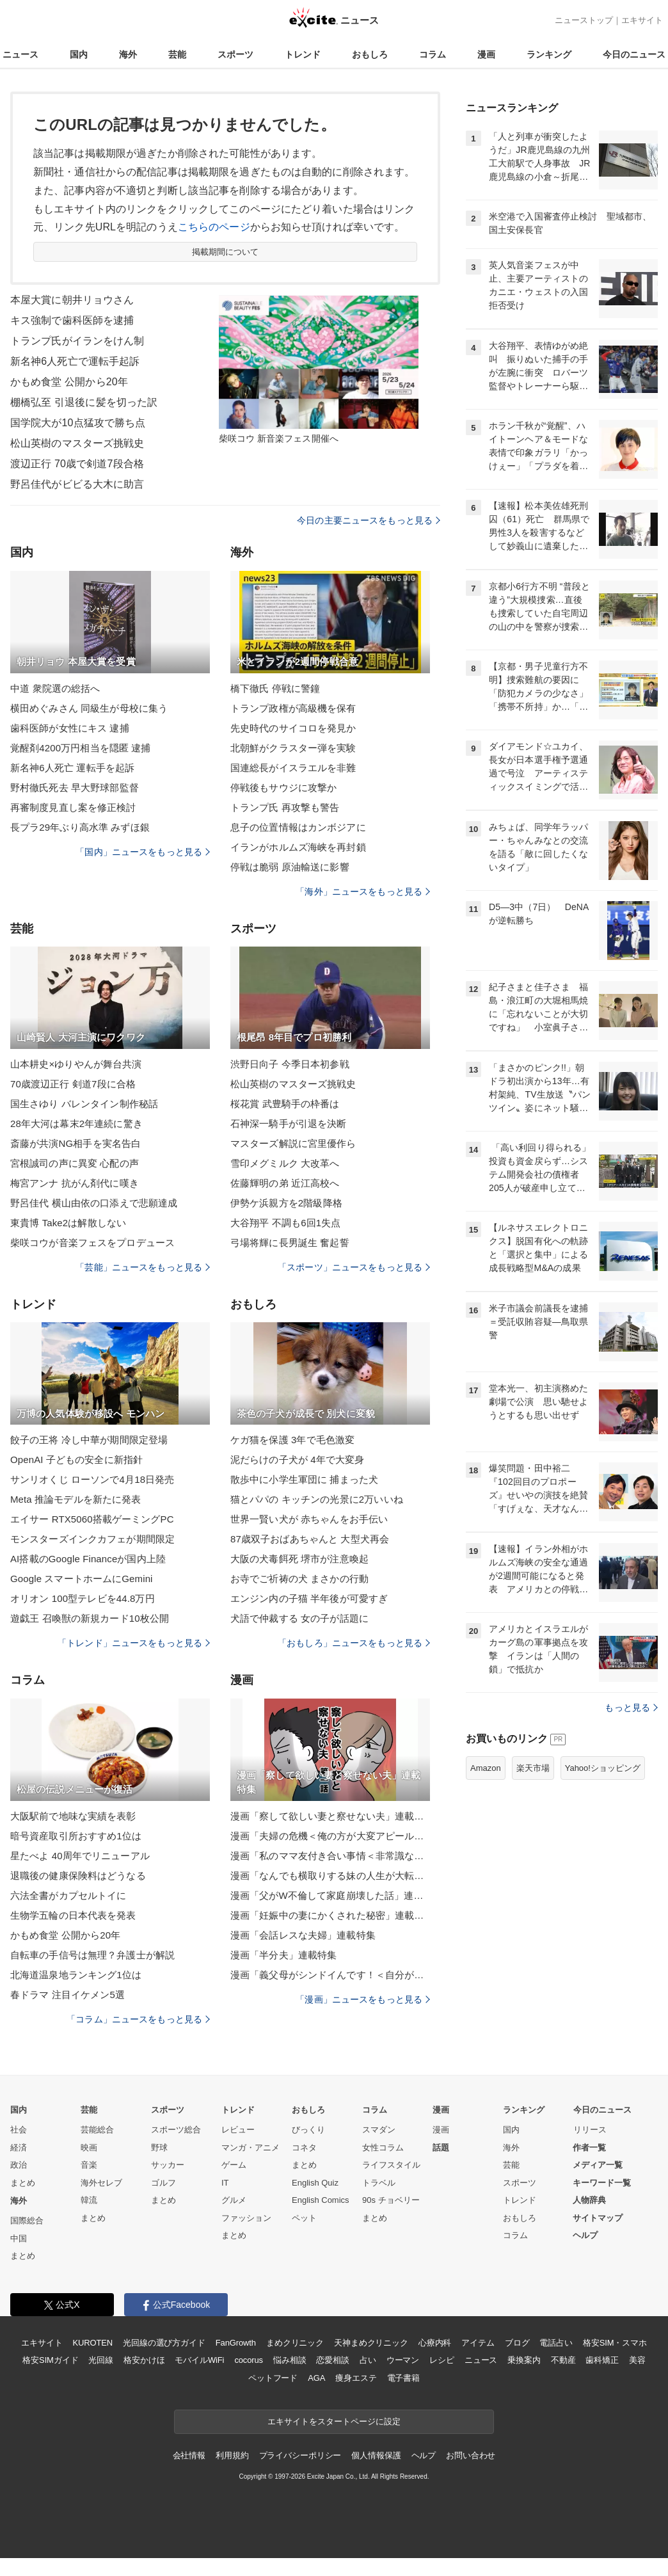 The image size is (668, 2576). I want to click on かもめ食堂 公開から20年, so click(69, 381).